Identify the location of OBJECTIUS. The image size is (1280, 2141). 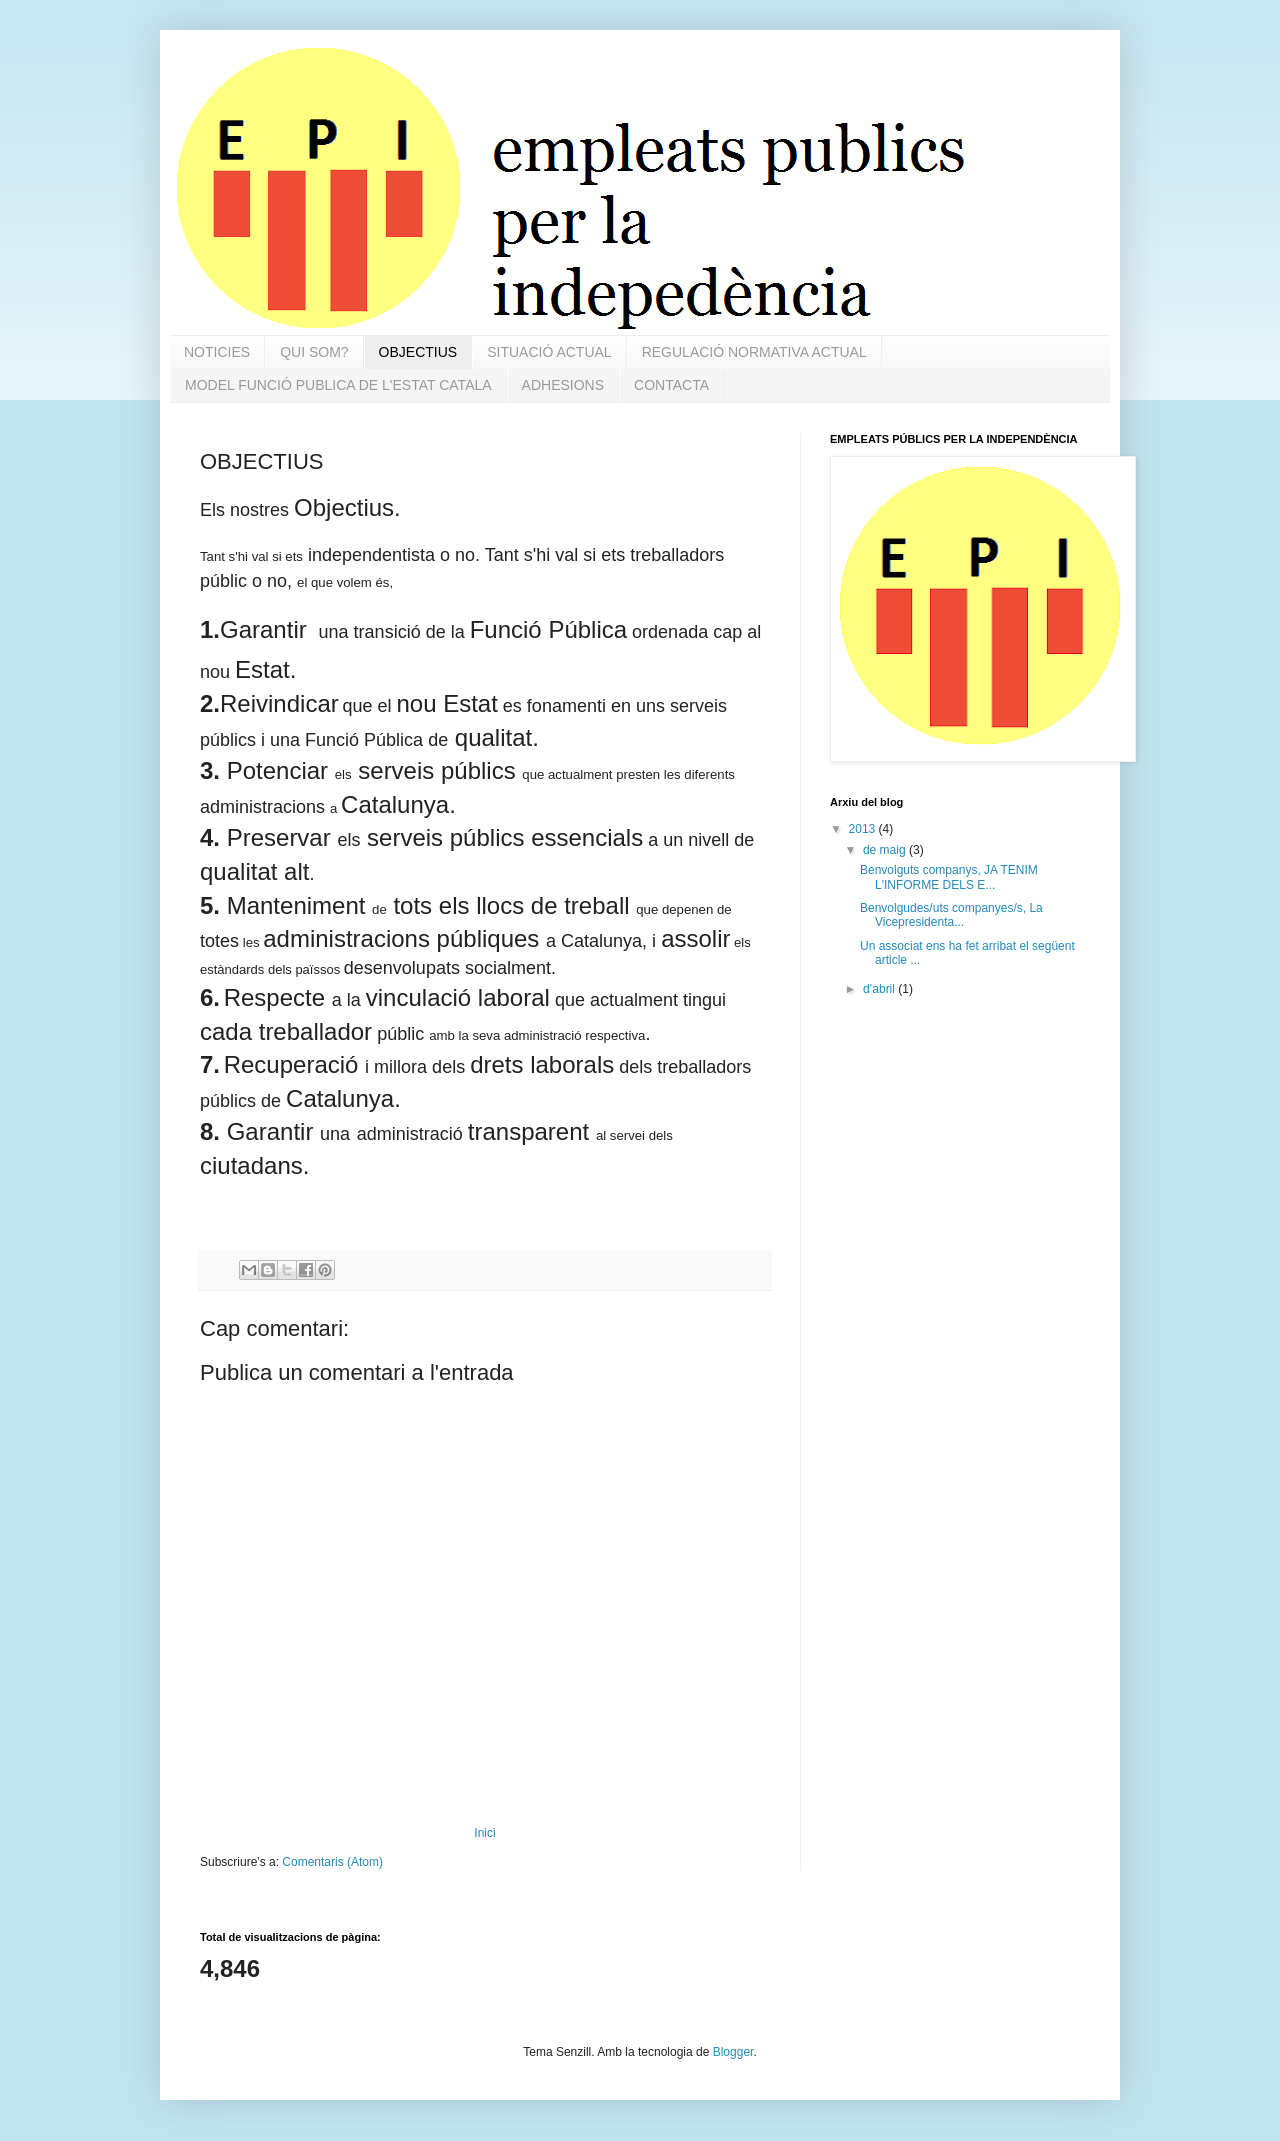
(418, 352).